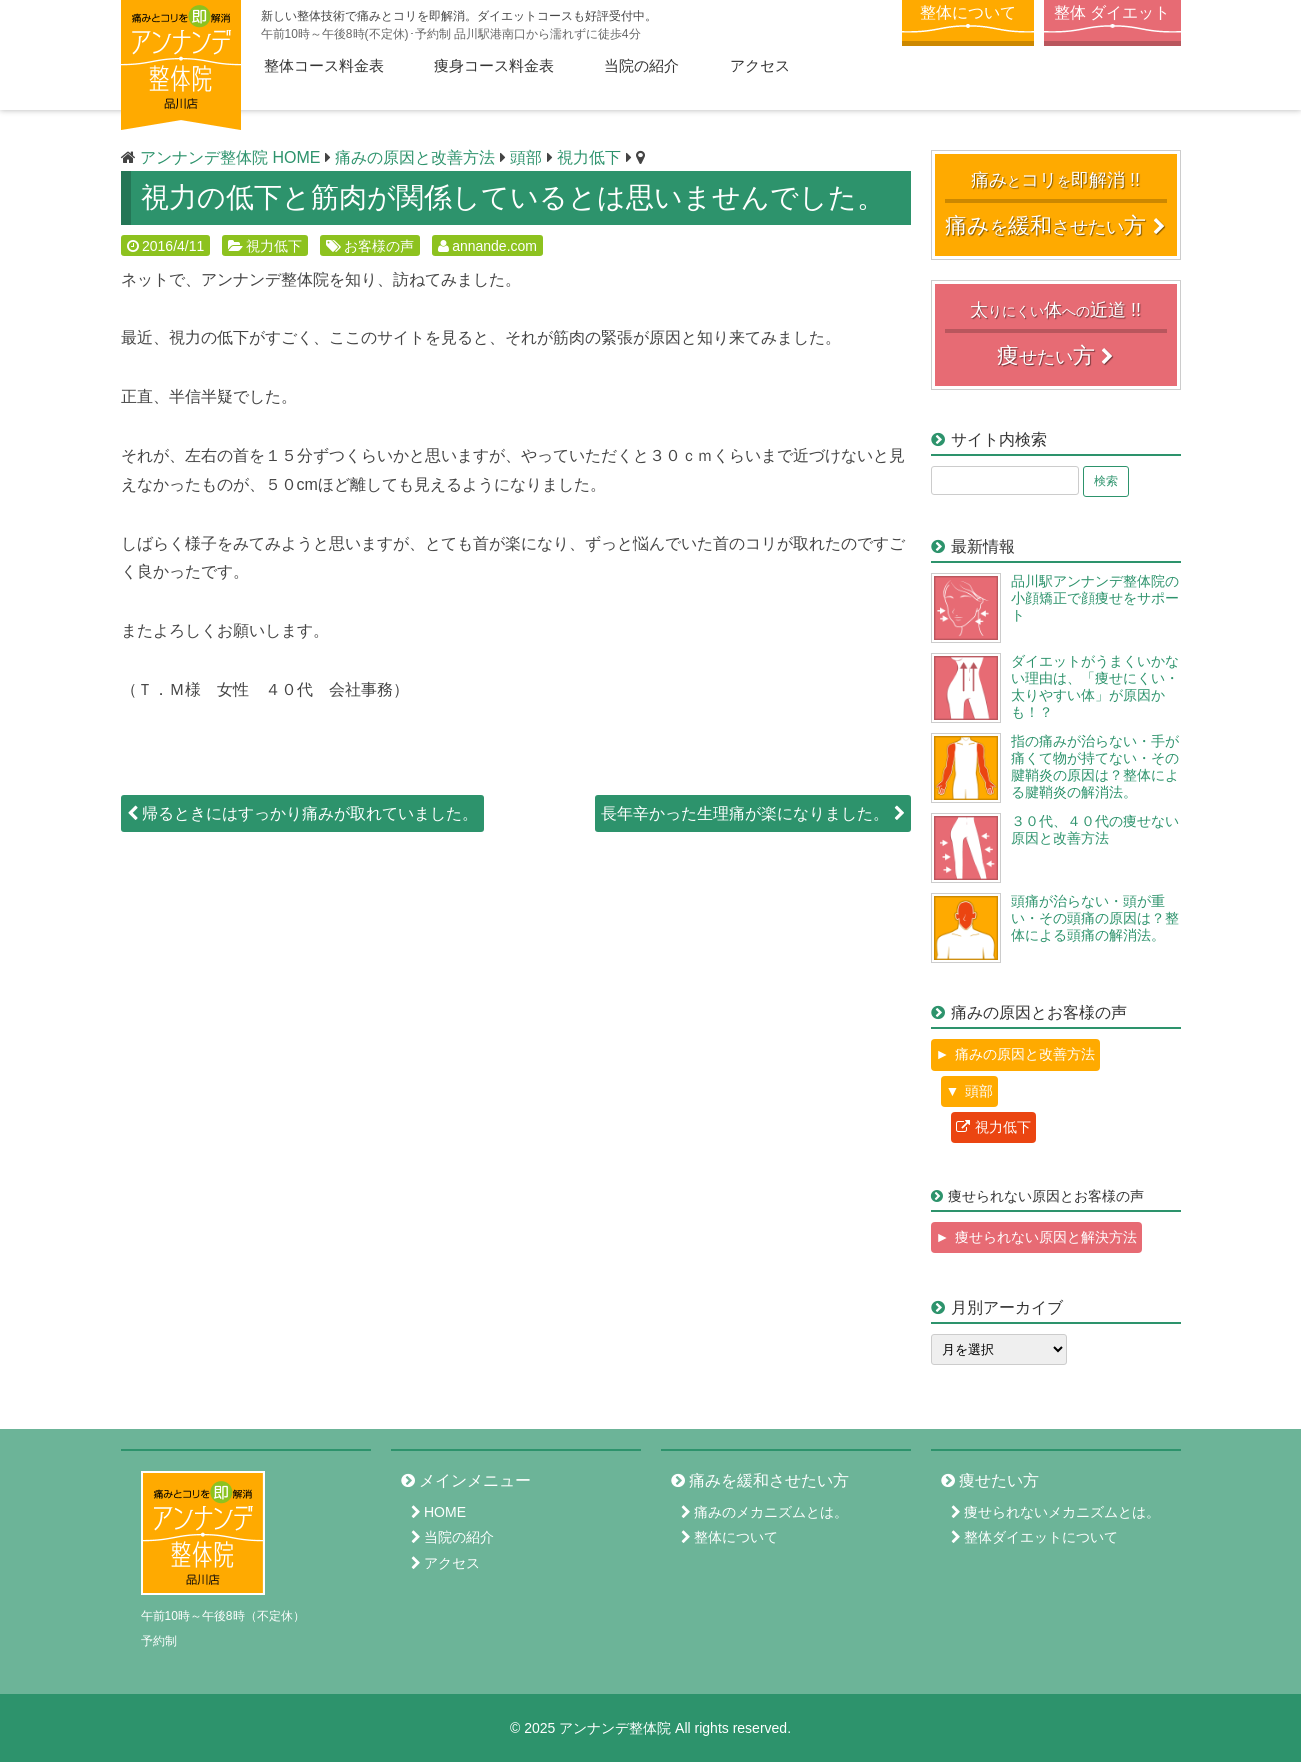 Image resolution: width=1301 pixels, height=1762 pixels. Describe the element at coordinates (1095, 686) in the screenshot. I see `ダイエットがうまくいかない理由は、「痩せにくい・太りやすい体」が原因かも！？` at that location.